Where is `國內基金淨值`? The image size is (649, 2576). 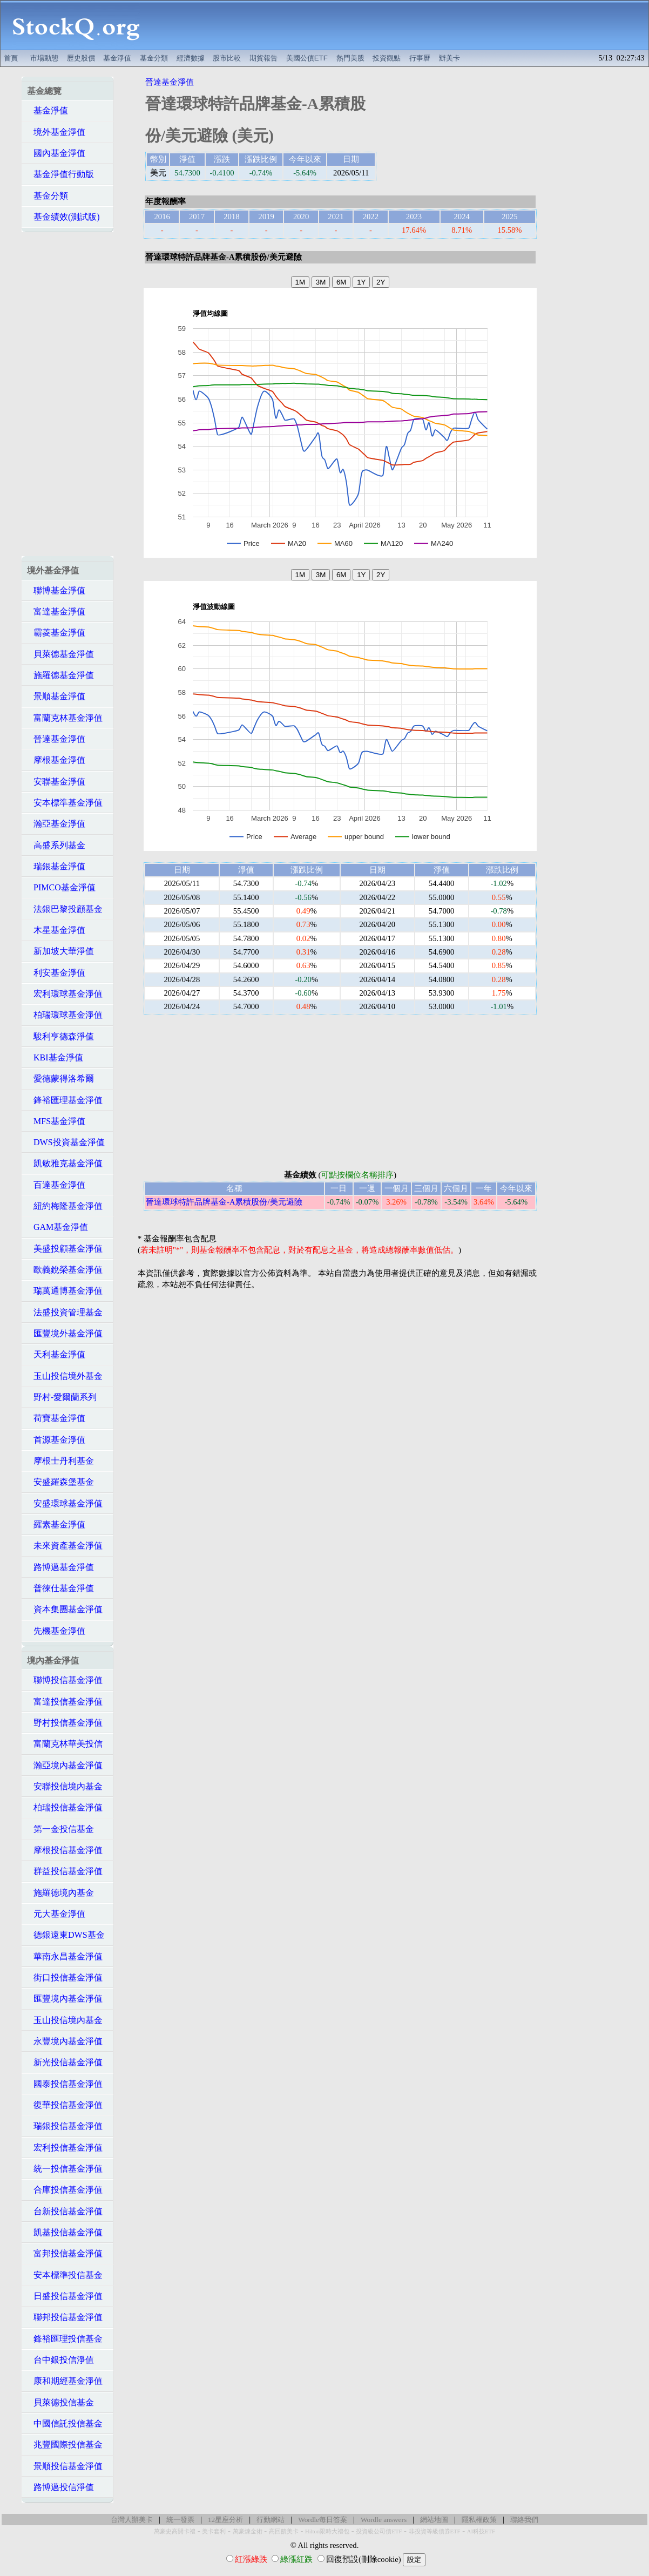
國內基金淨值 is located at coordinates (56, 153).